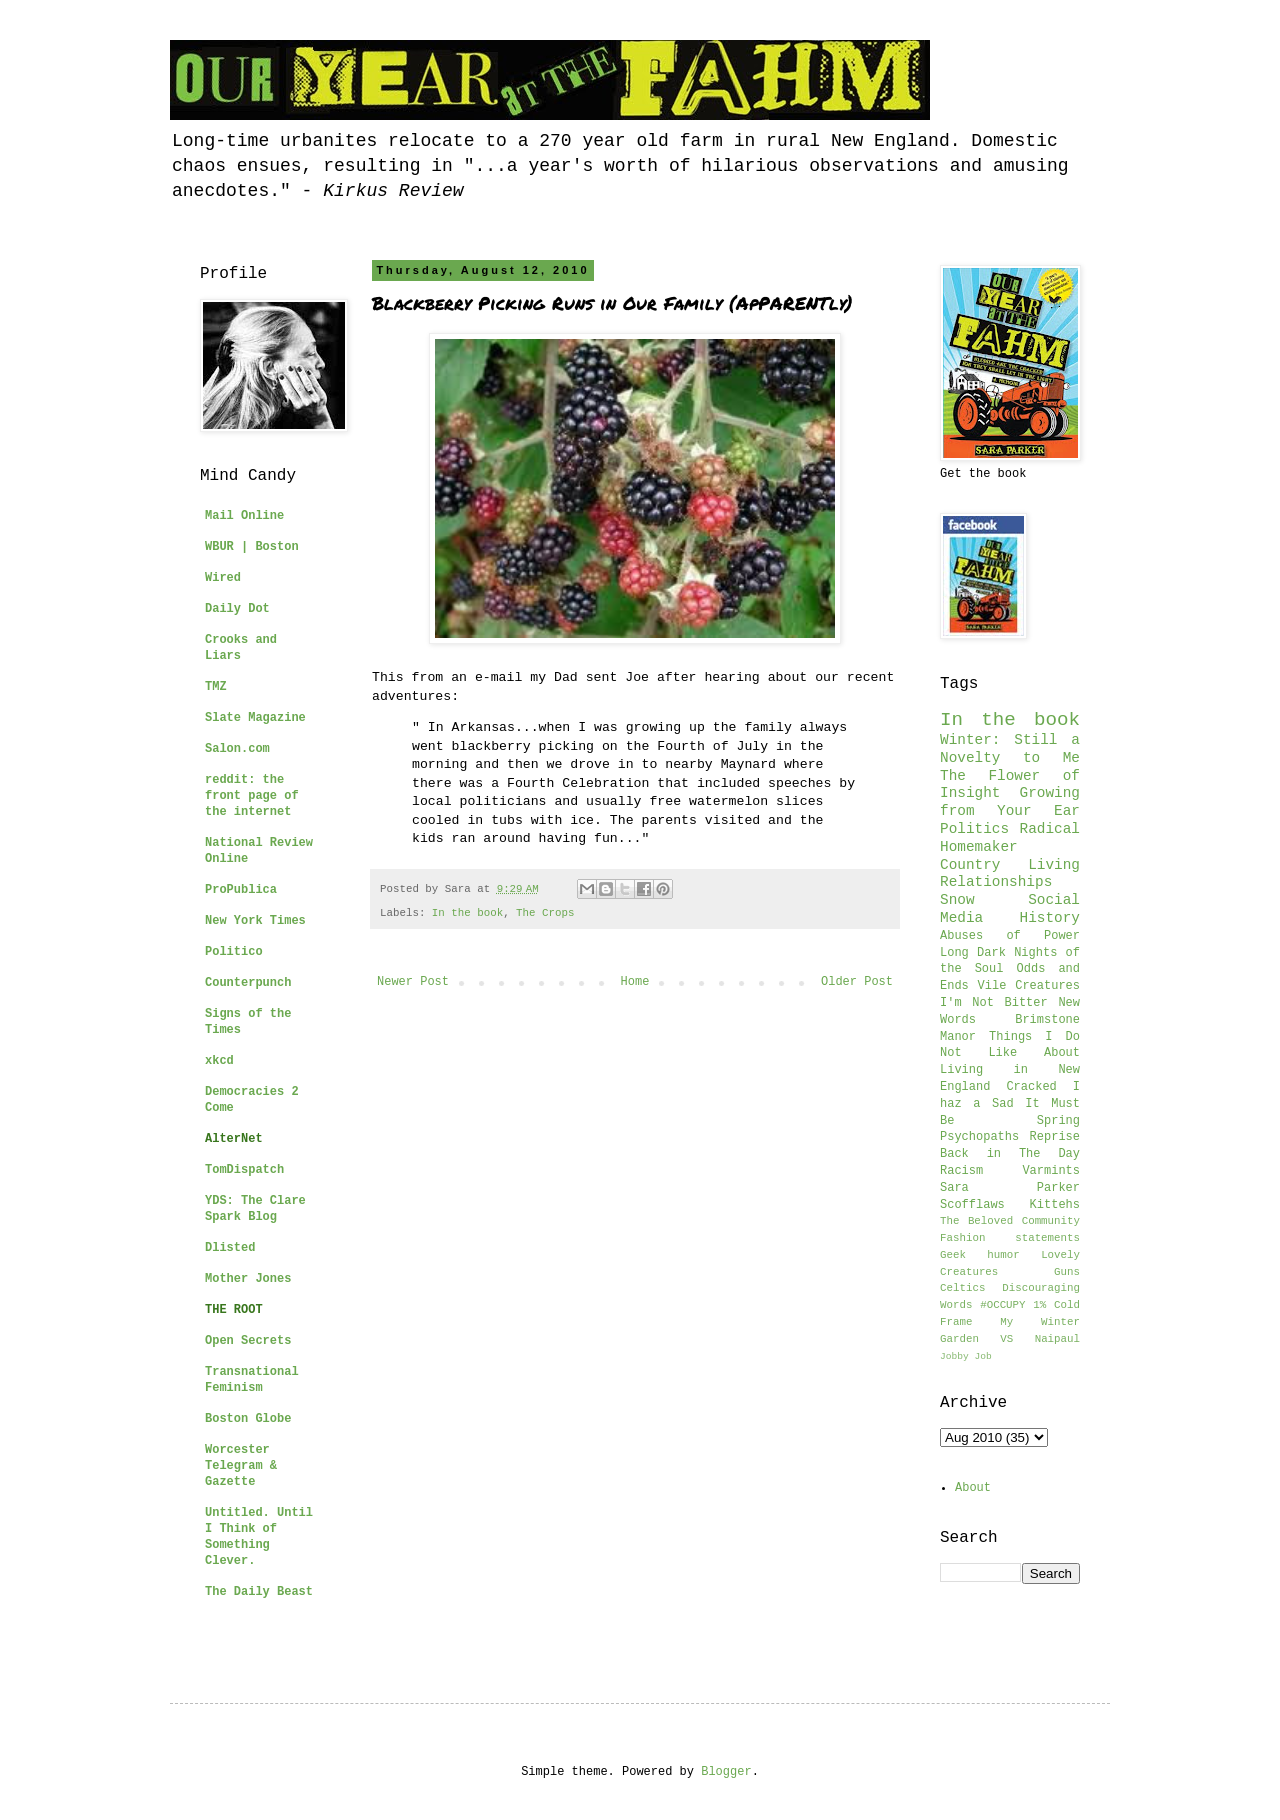  I want to click on History, so click(1050, 918).